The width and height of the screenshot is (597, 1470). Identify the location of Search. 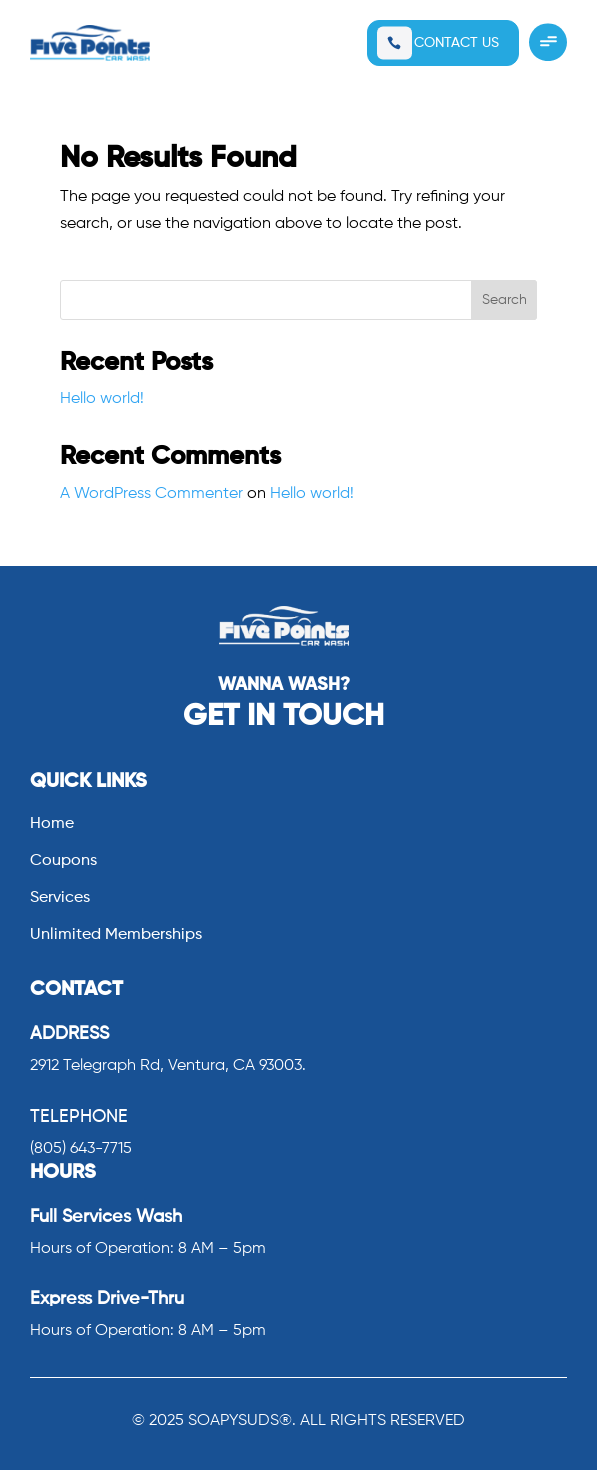
(504, 300).